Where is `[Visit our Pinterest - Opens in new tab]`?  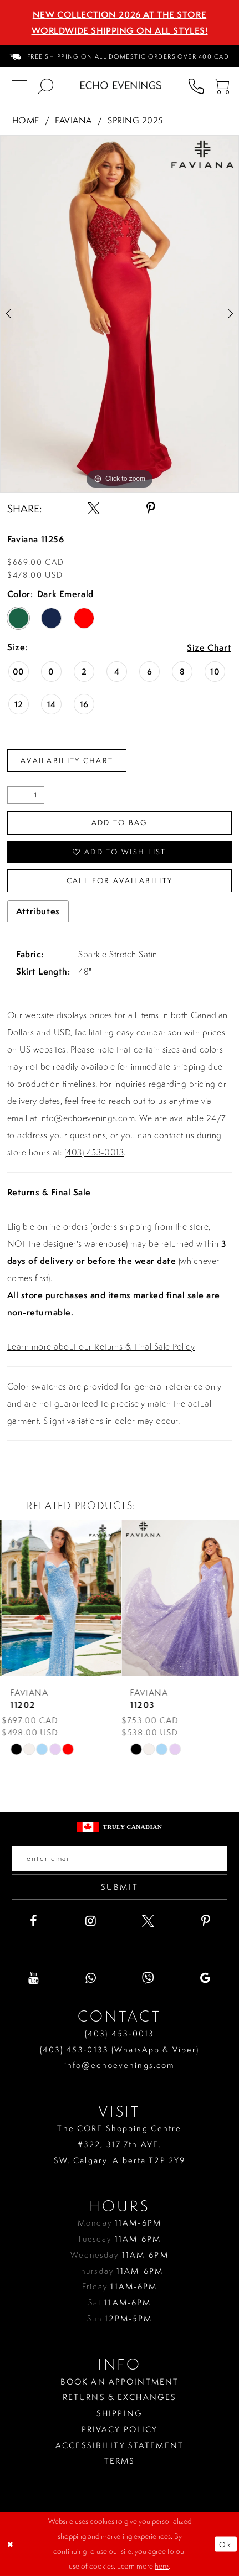 [Visit our Pinterest - Opens in new tab] is located at coordinates (206, 1921).